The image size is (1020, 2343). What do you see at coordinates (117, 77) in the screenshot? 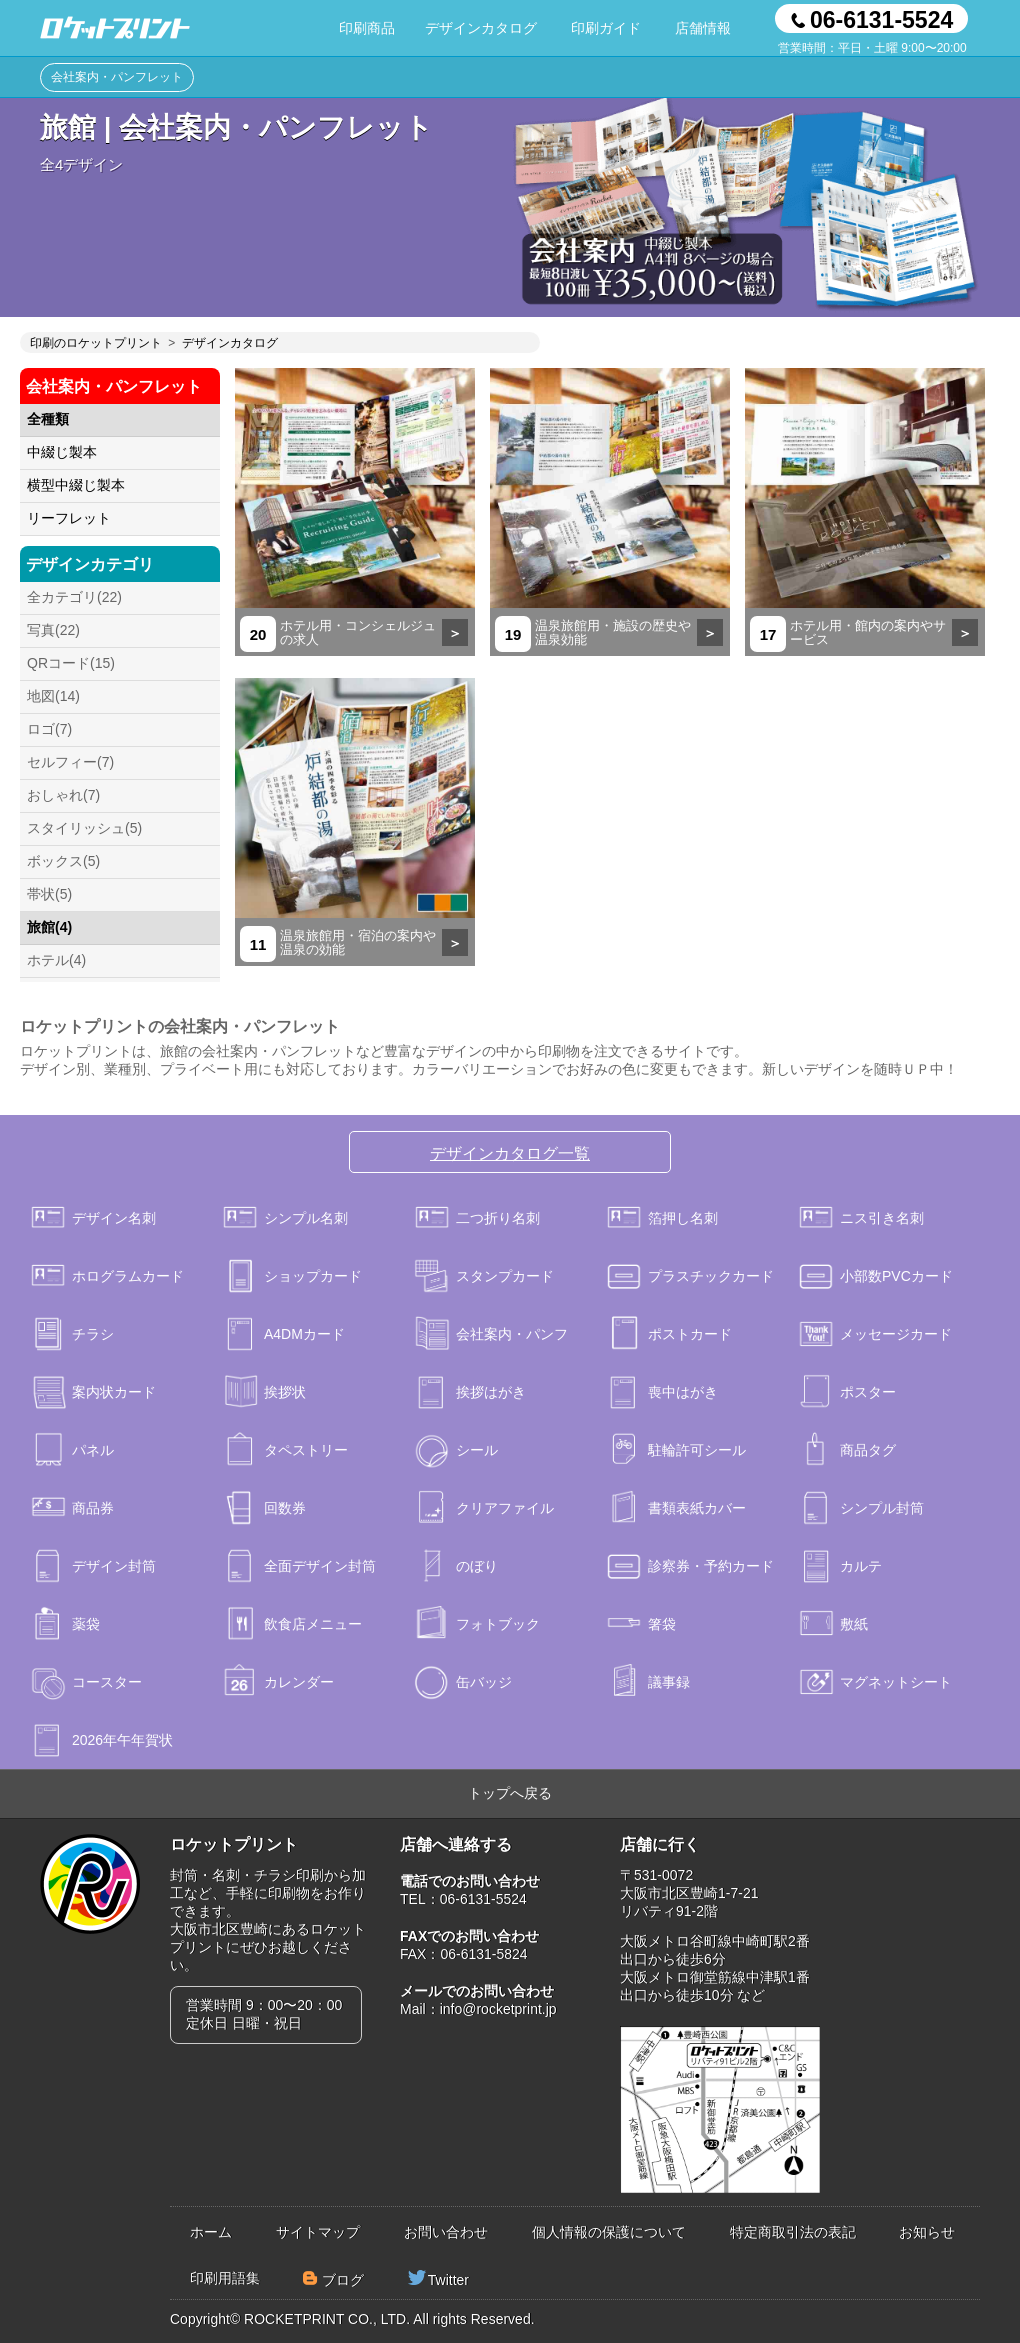
I see `会社案内・パンフレット` at bounding box center [117, 77].